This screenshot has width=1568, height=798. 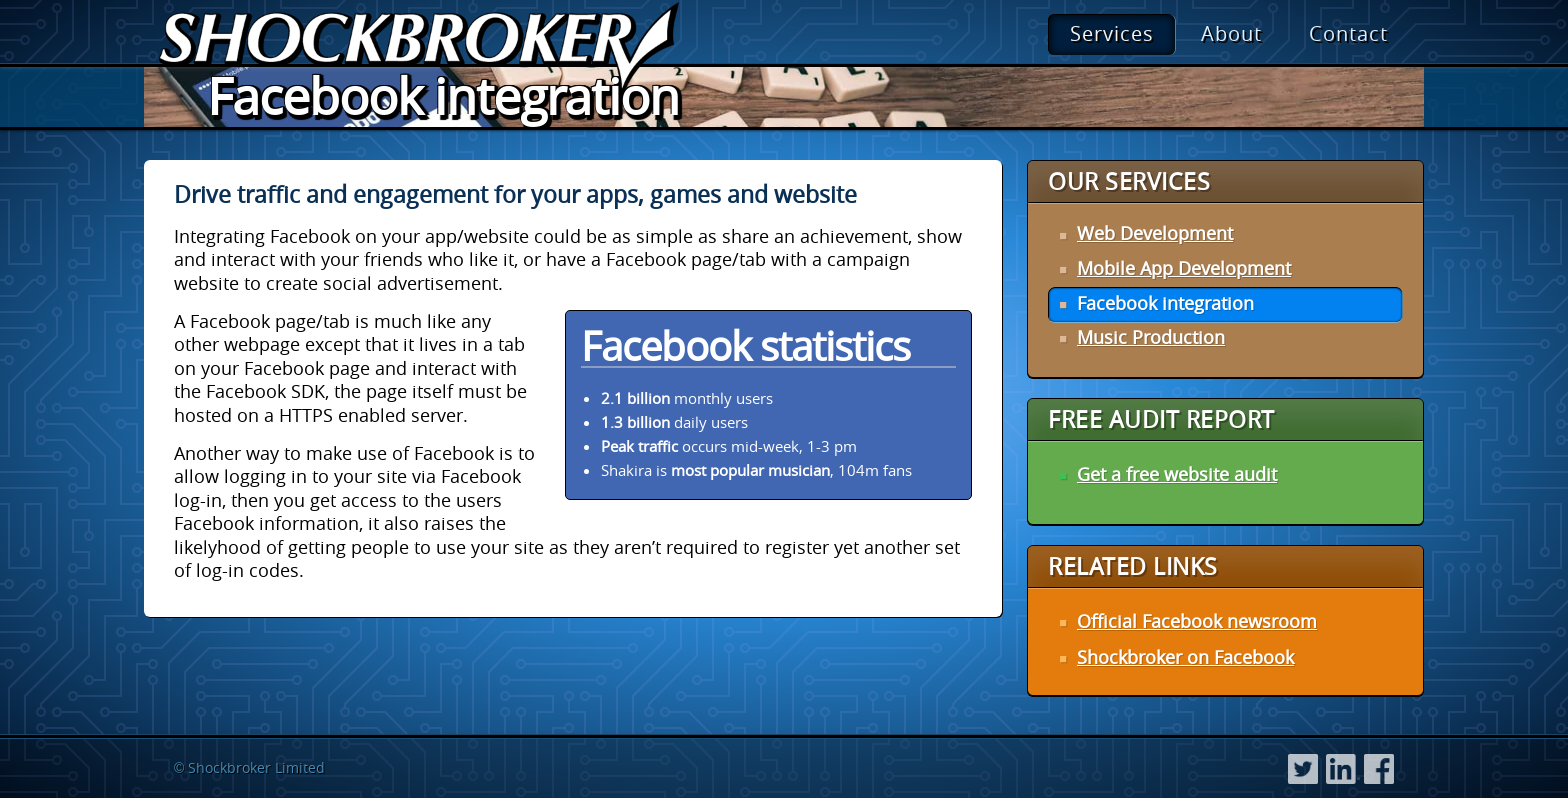 I want to click on Web Development, so click(x=1155, y=233).